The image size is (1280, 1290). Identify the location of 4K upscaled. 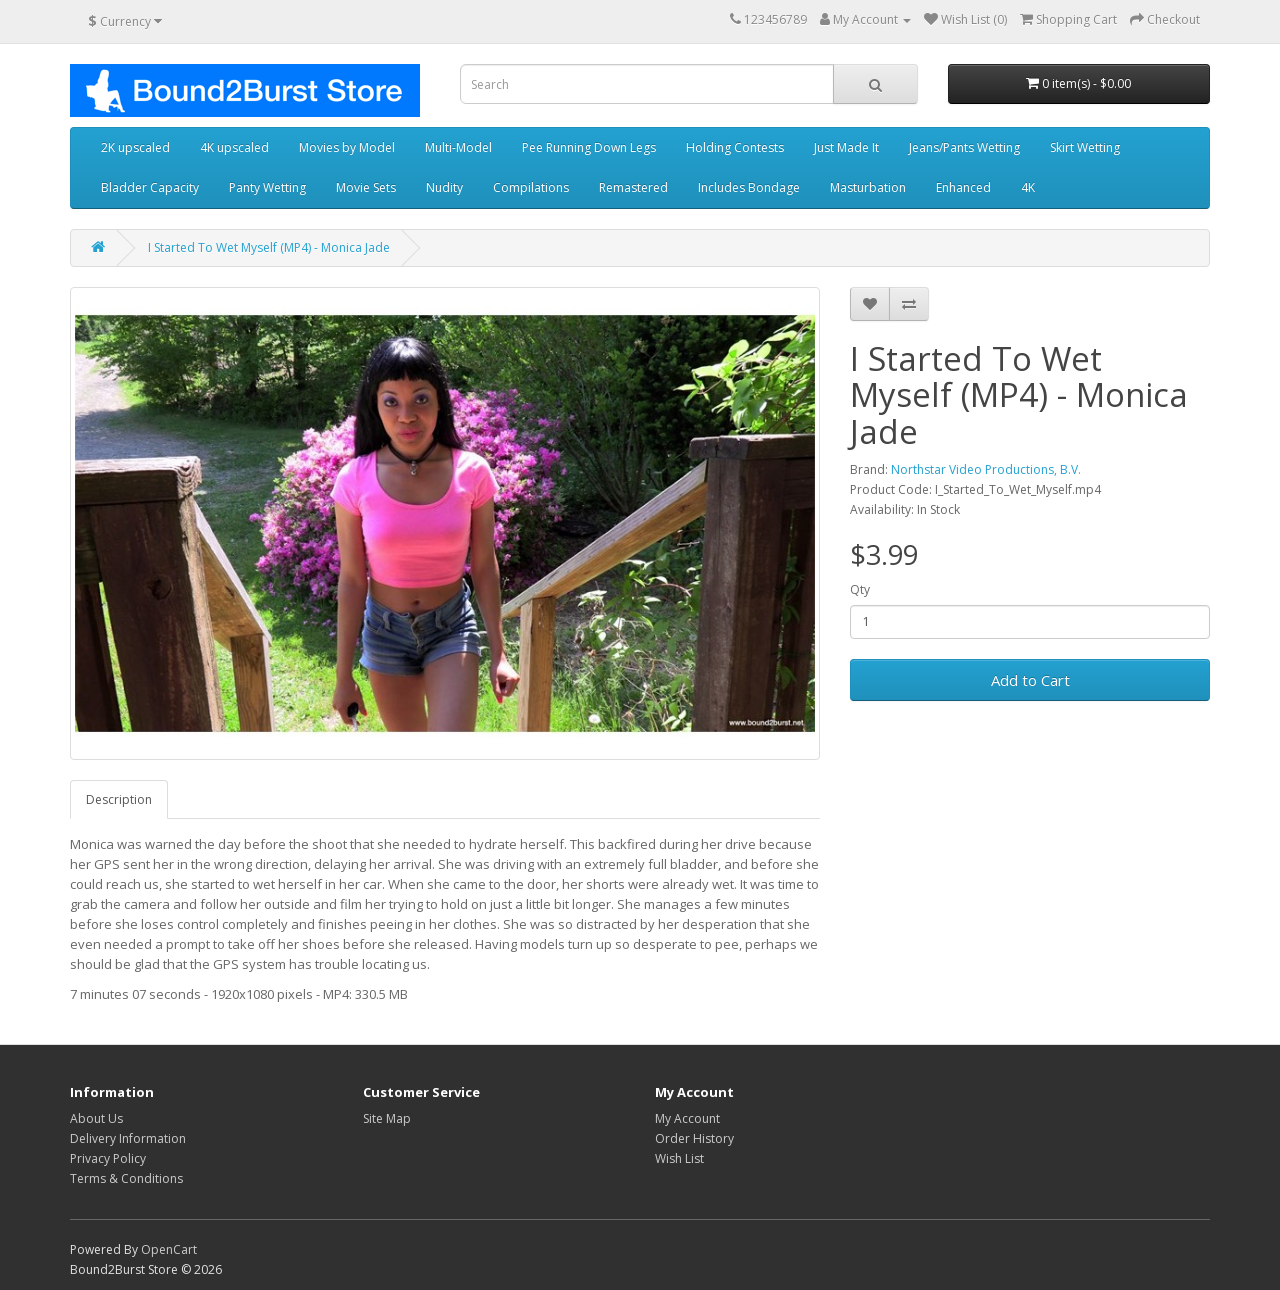
(234, 147).